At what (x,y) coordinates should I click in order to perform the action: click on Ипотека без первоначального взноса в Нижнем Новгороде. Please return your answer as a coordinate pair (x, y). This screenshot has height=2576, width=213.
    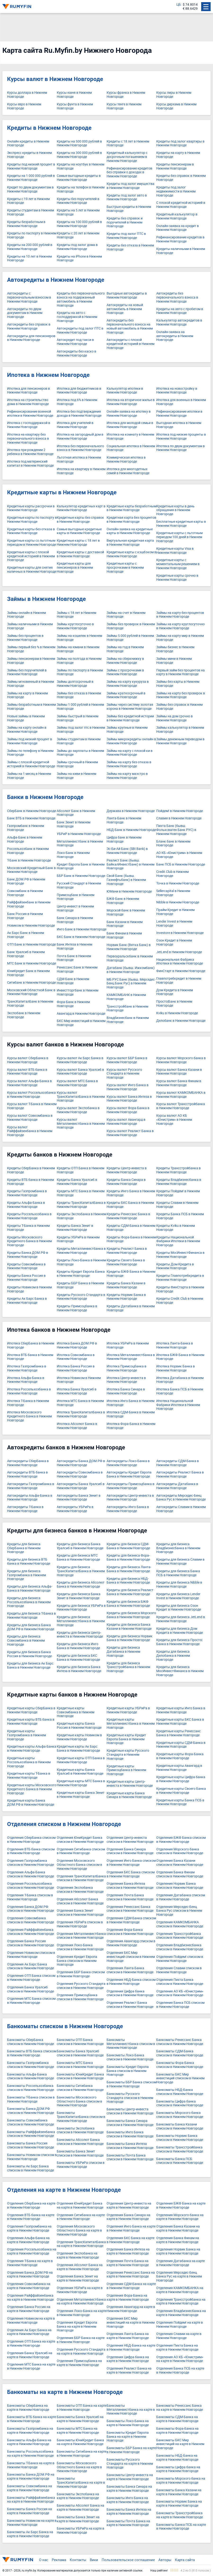
    Looking at the image, I should click on (80, 448).